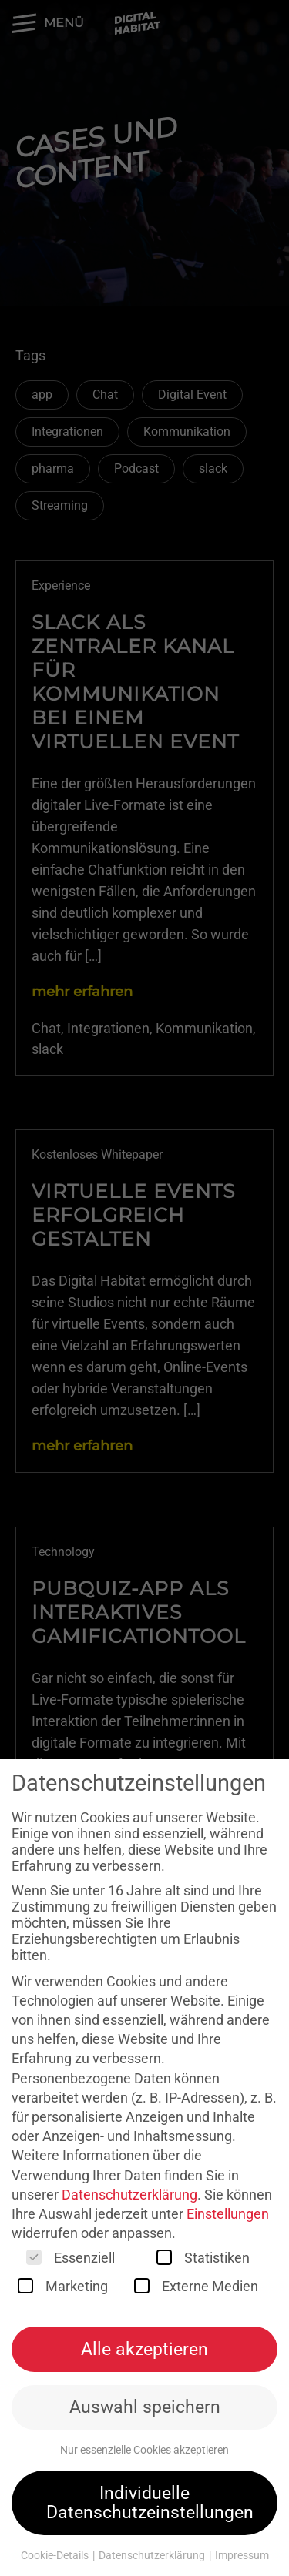 The width and height of the screenshot is (289, 2576). I want to click on Alle akzeptieren [button], so click(144, 2350).